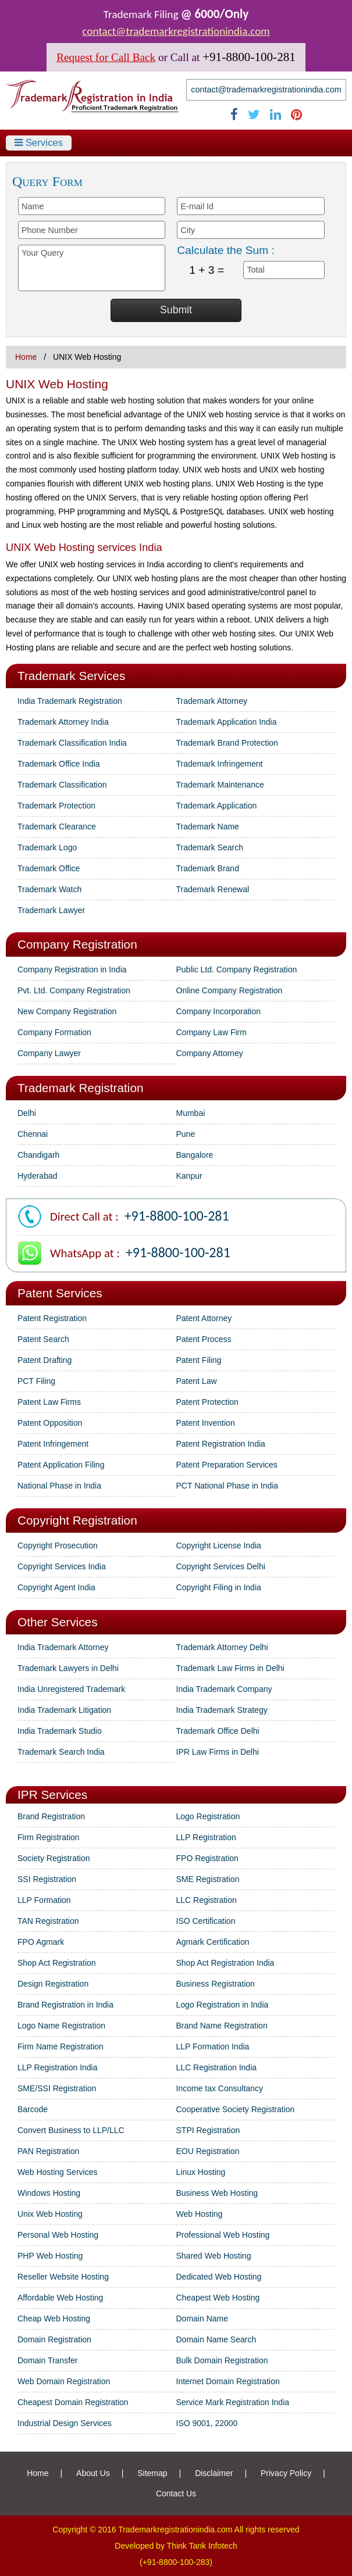  Describe the element at coordinates (48, 1921) in the screenshot. I see `TAN Registration` at that location.